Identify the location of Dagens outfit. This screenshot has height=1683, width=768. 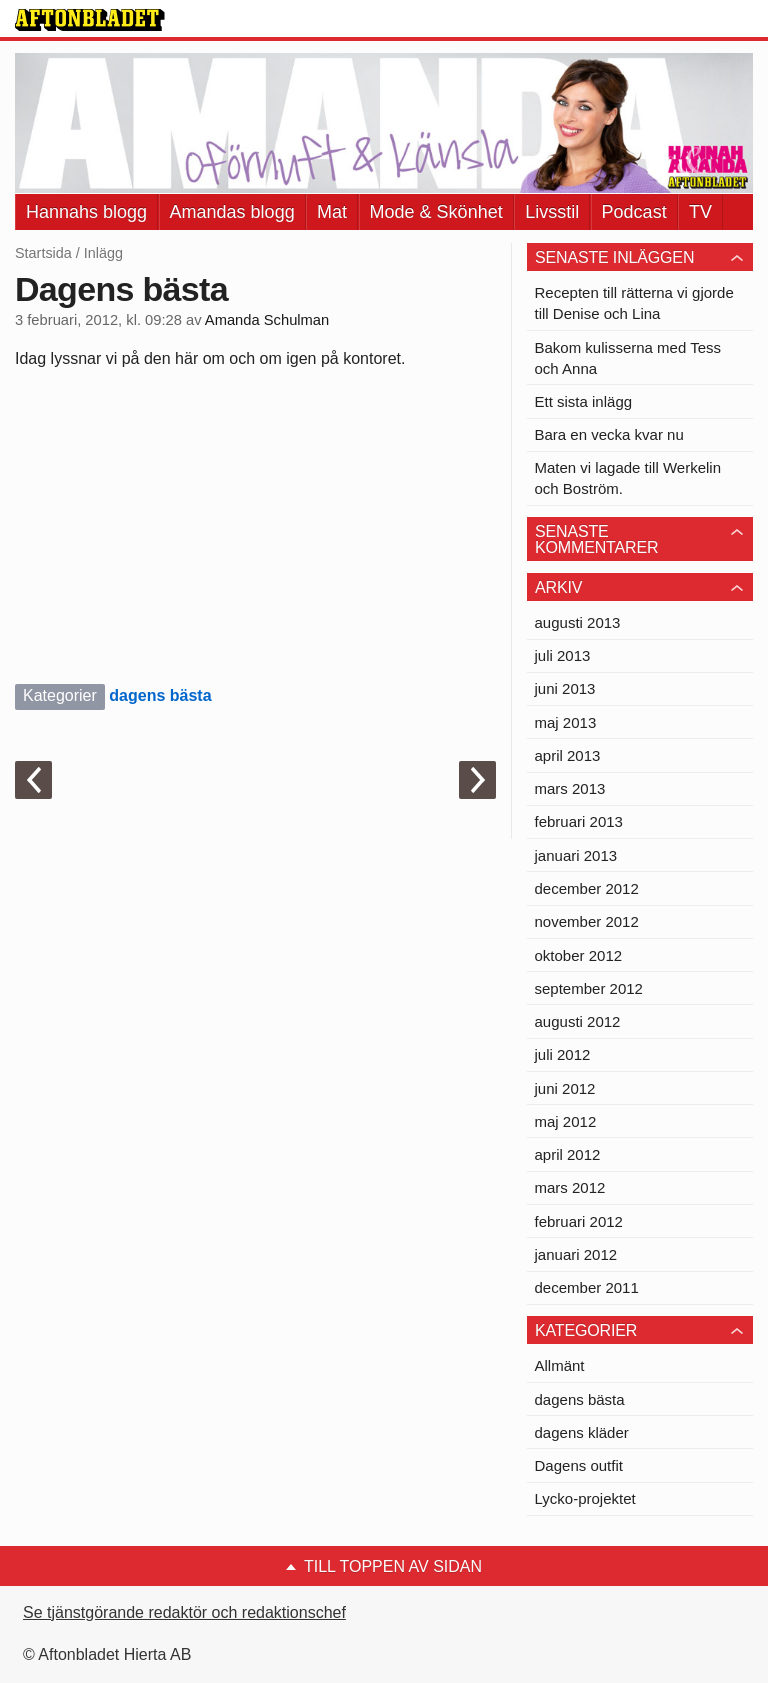
(579, 1465).